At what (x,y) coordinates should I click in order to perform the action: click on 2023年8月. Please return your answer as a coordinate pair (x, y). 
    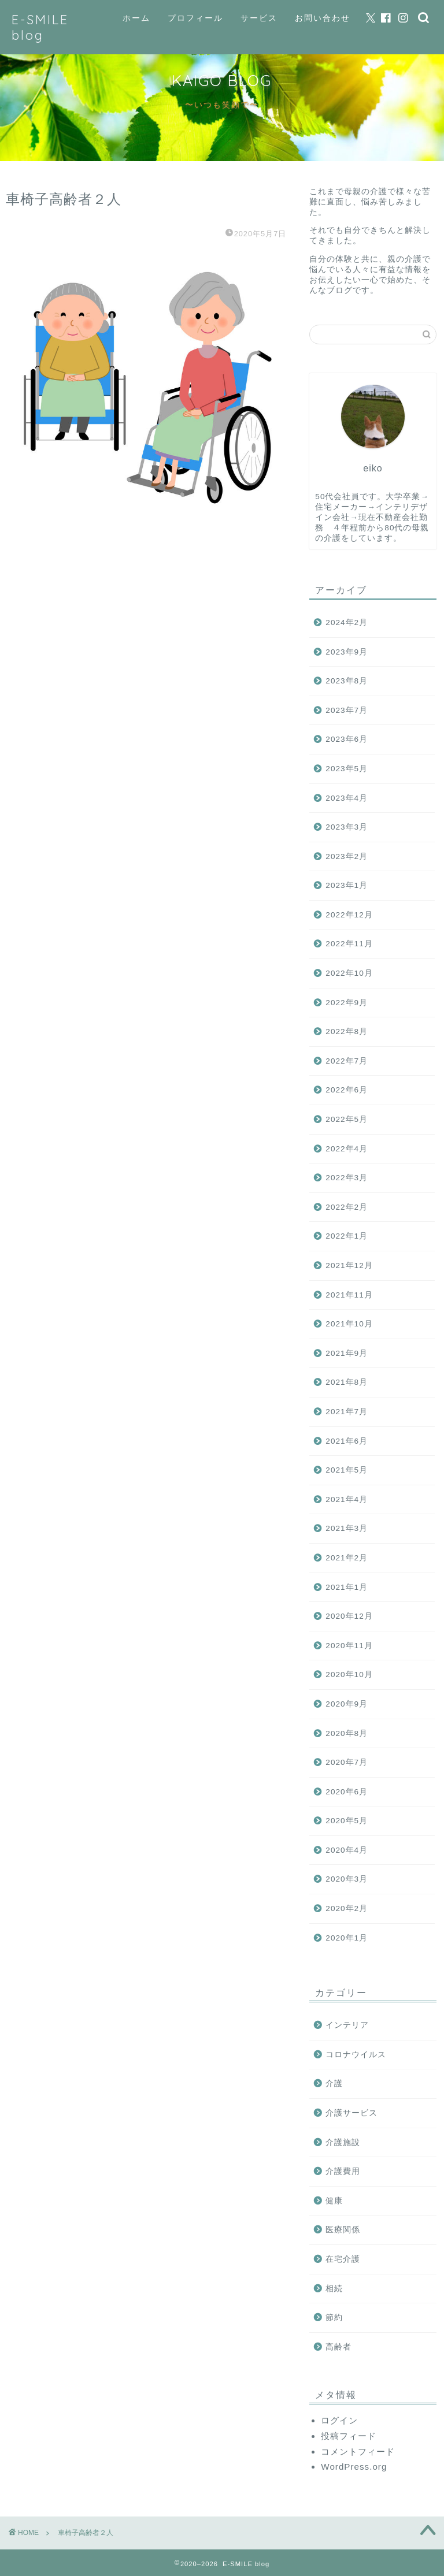
    Looking at the image, I should click on (346, 680).